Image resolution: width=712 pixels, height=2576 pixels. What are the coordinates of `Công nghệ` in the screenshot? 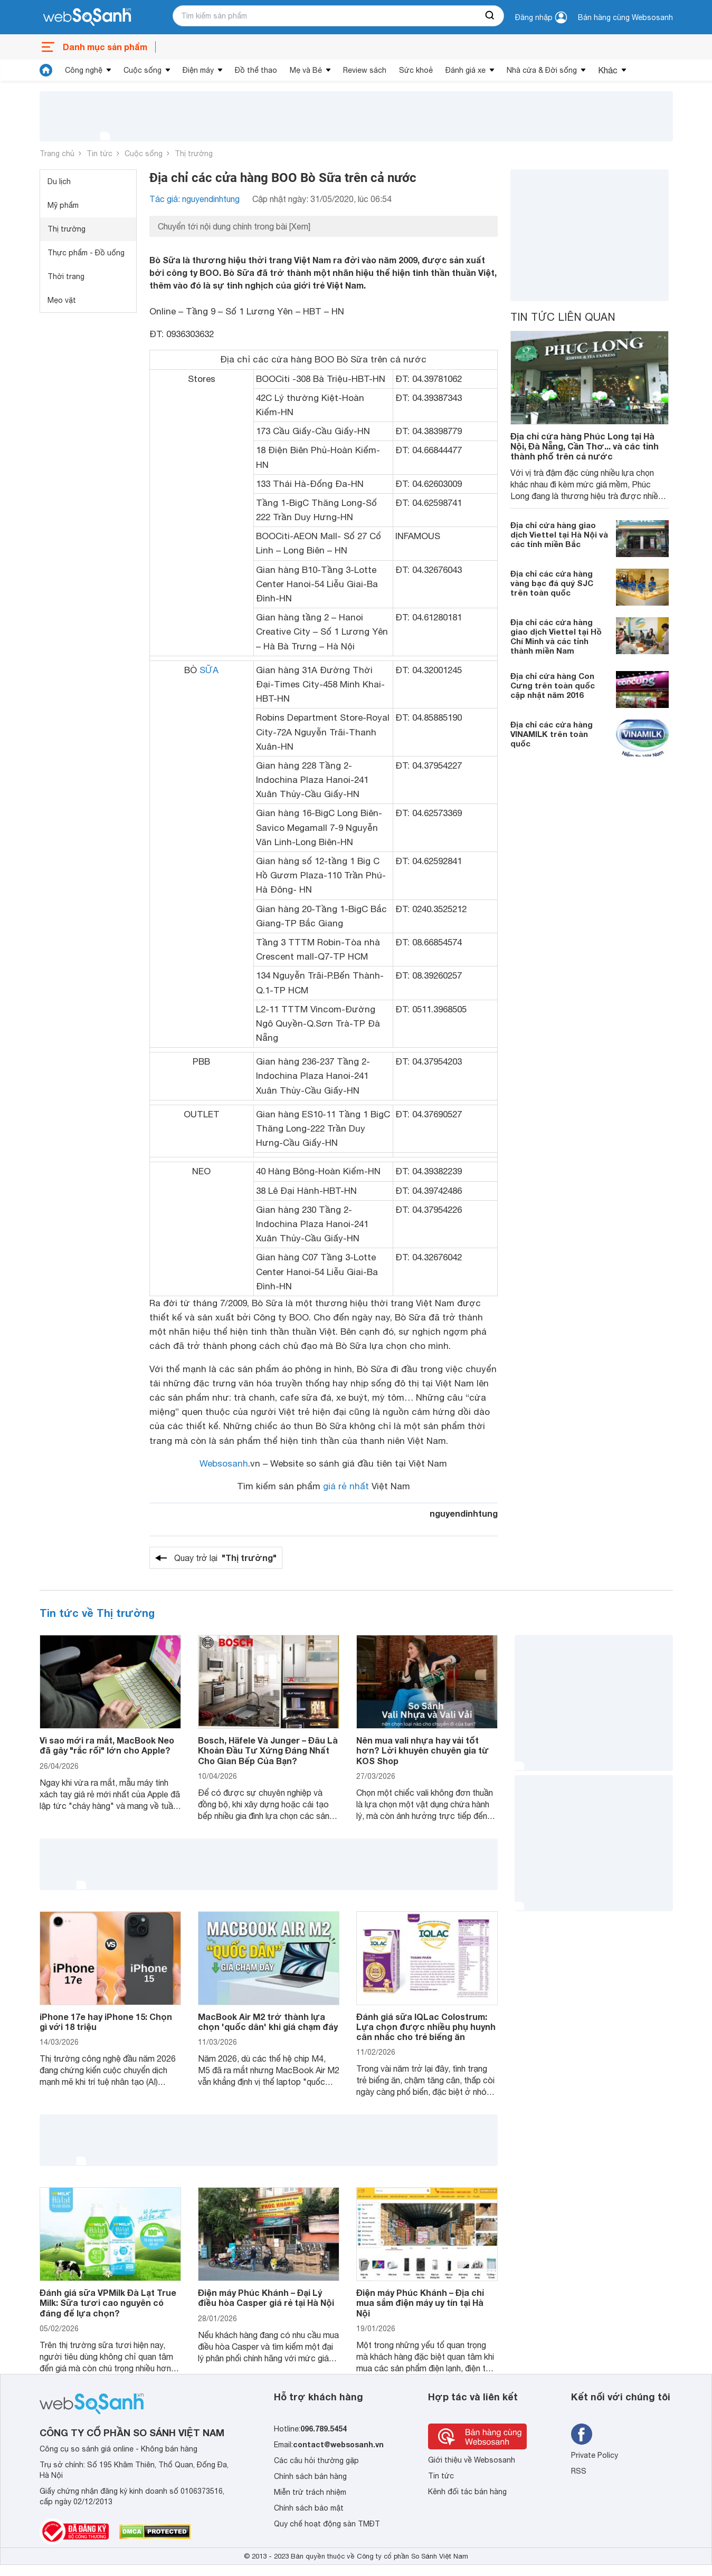 It's located at (83, 70).